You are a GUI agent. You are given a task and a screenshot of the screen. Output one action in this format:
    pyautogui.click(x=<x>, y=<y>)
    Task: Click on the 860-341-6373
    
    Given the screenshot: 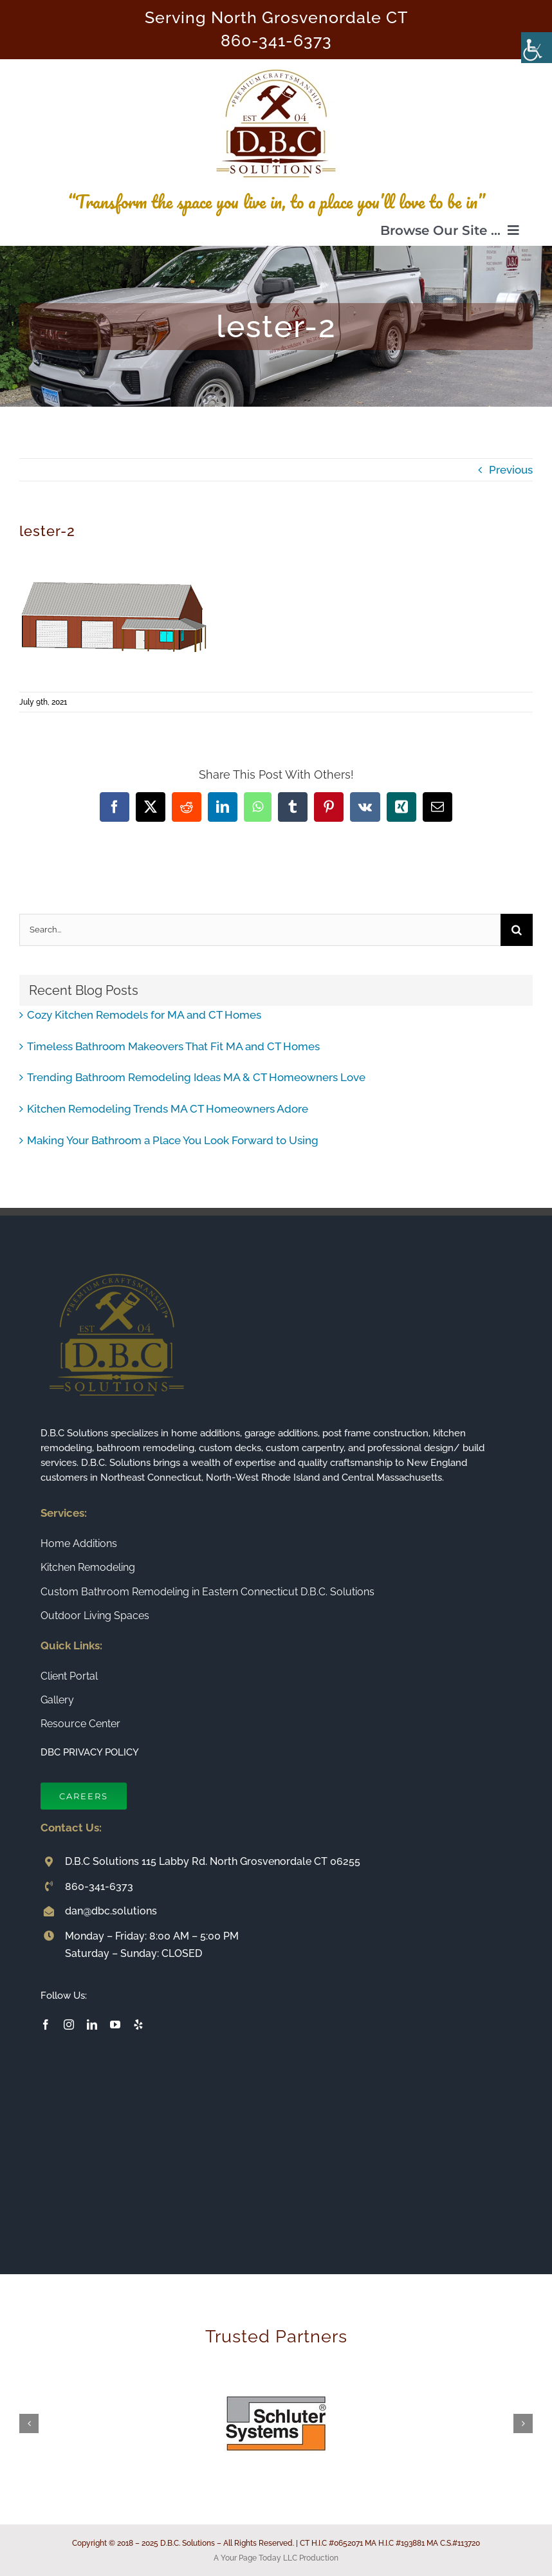 What is the action you would take?
    pyautogui.click(x=276, y=41)
    